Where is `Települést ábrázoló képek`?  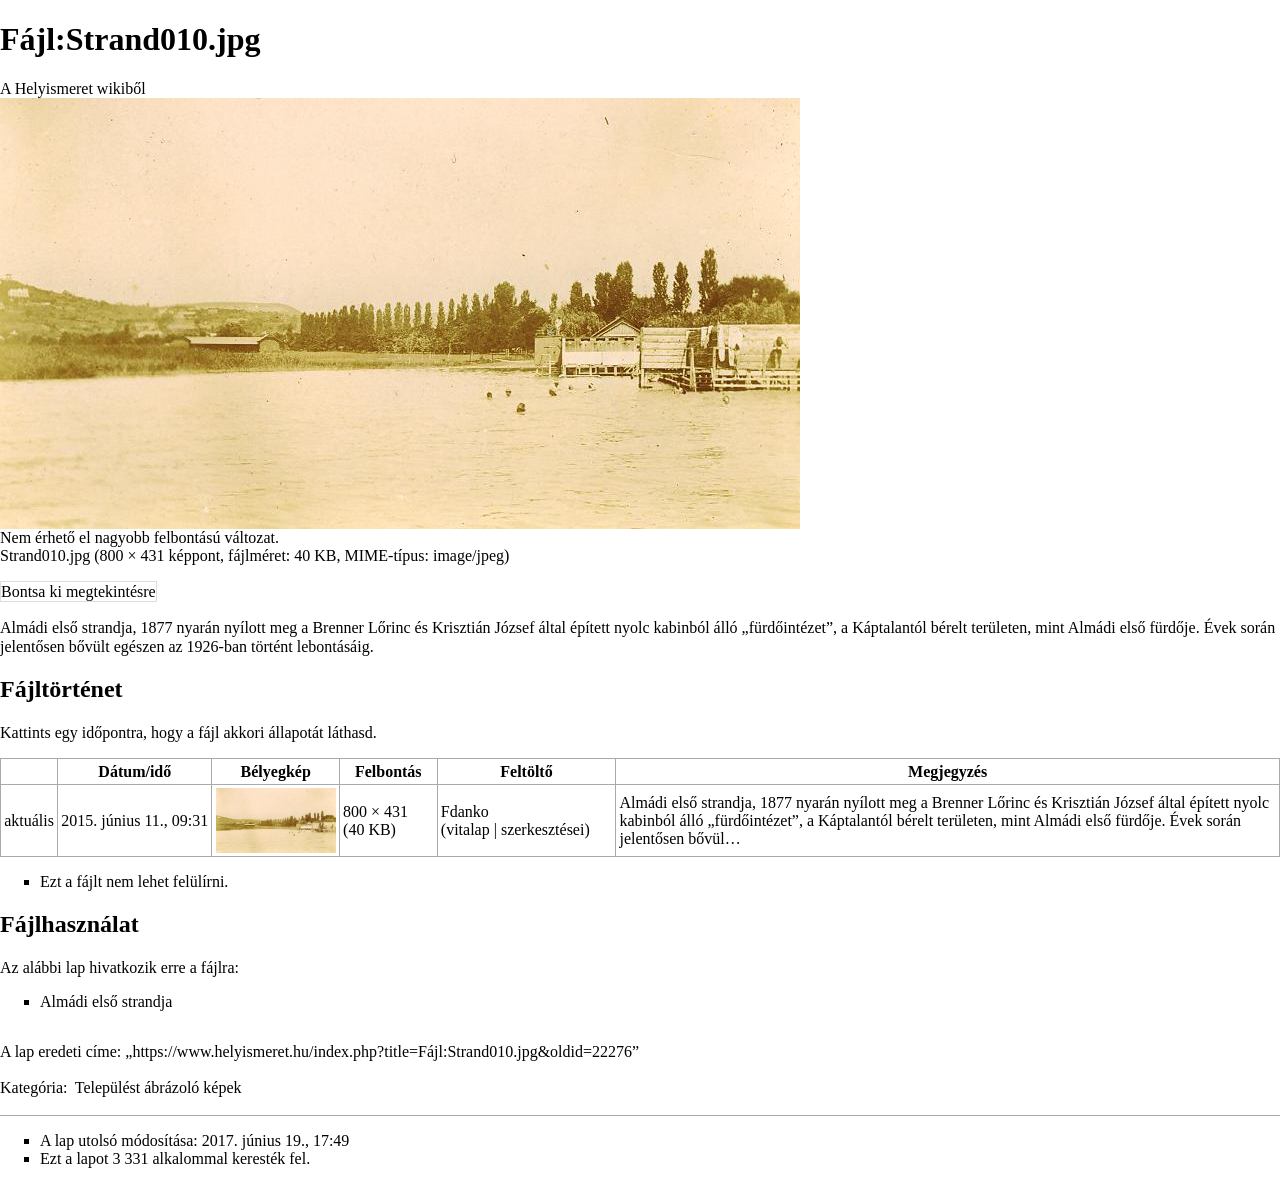 Települést ábrázoló képek is located at coordinates (158, 1087).